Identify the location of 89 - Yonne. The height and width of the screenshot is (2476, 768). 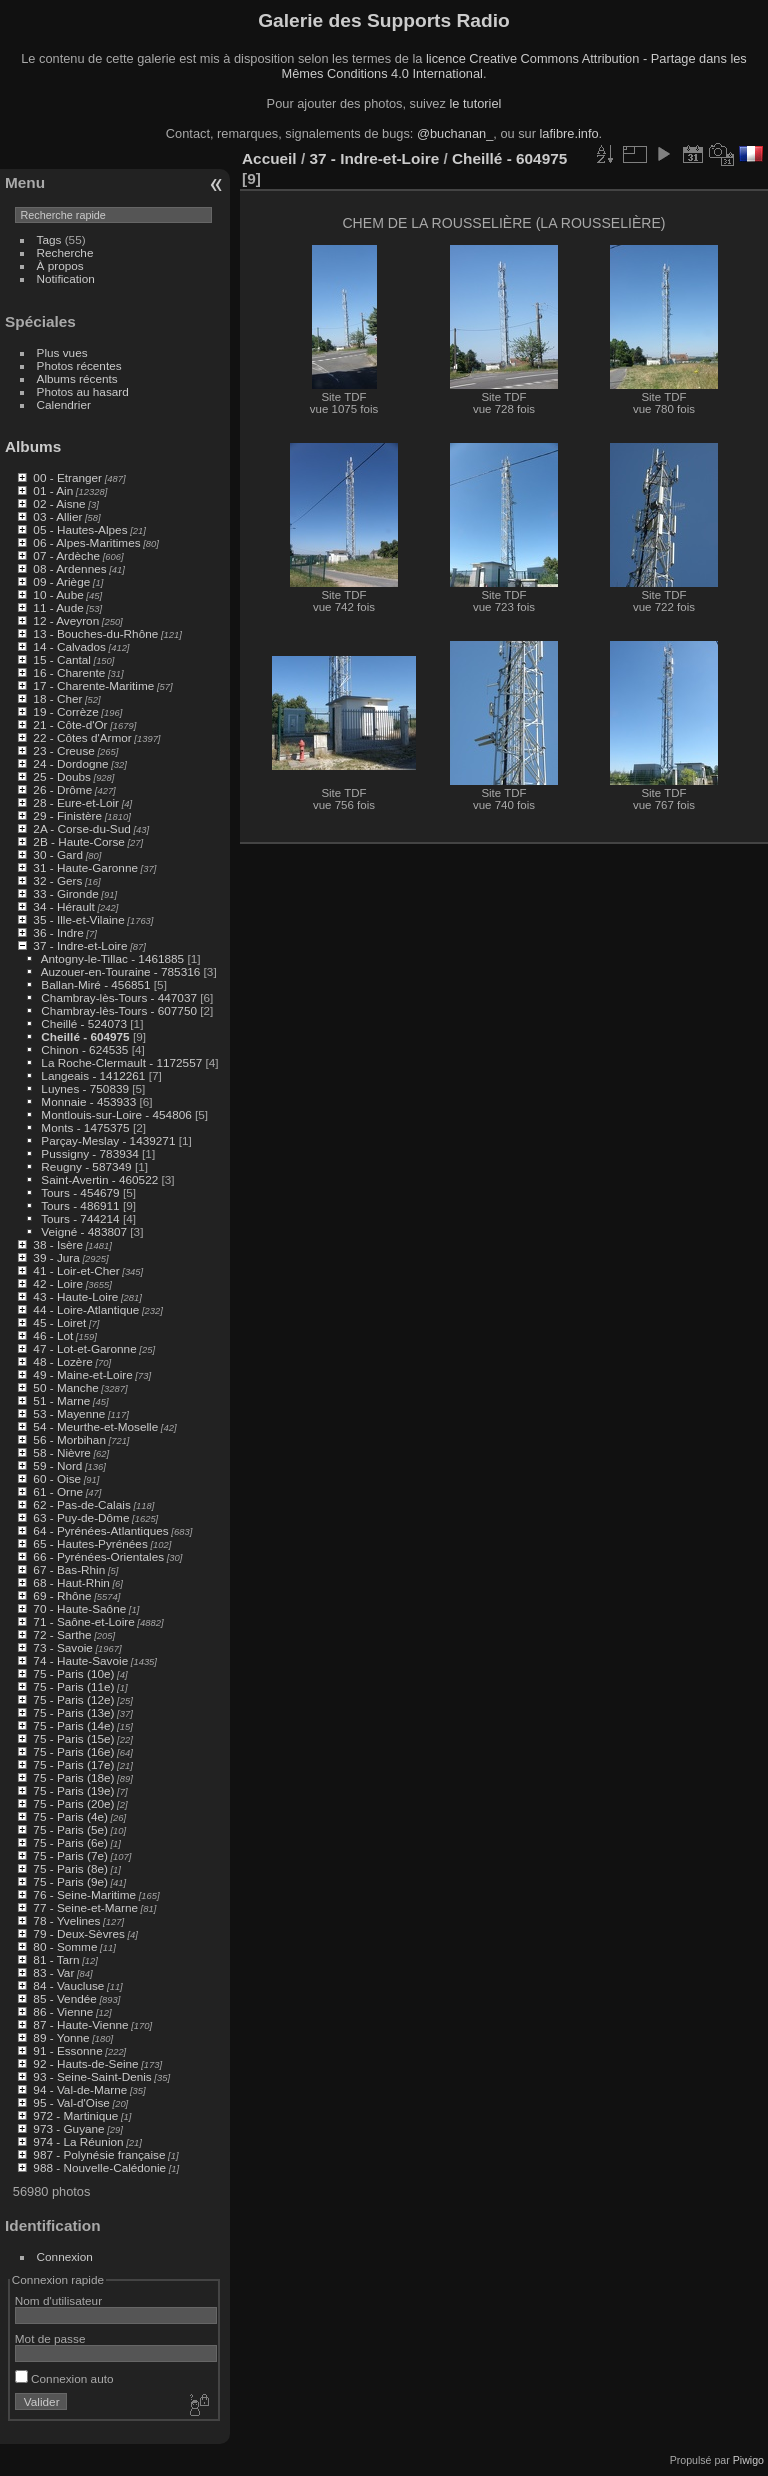
(61, 2037).